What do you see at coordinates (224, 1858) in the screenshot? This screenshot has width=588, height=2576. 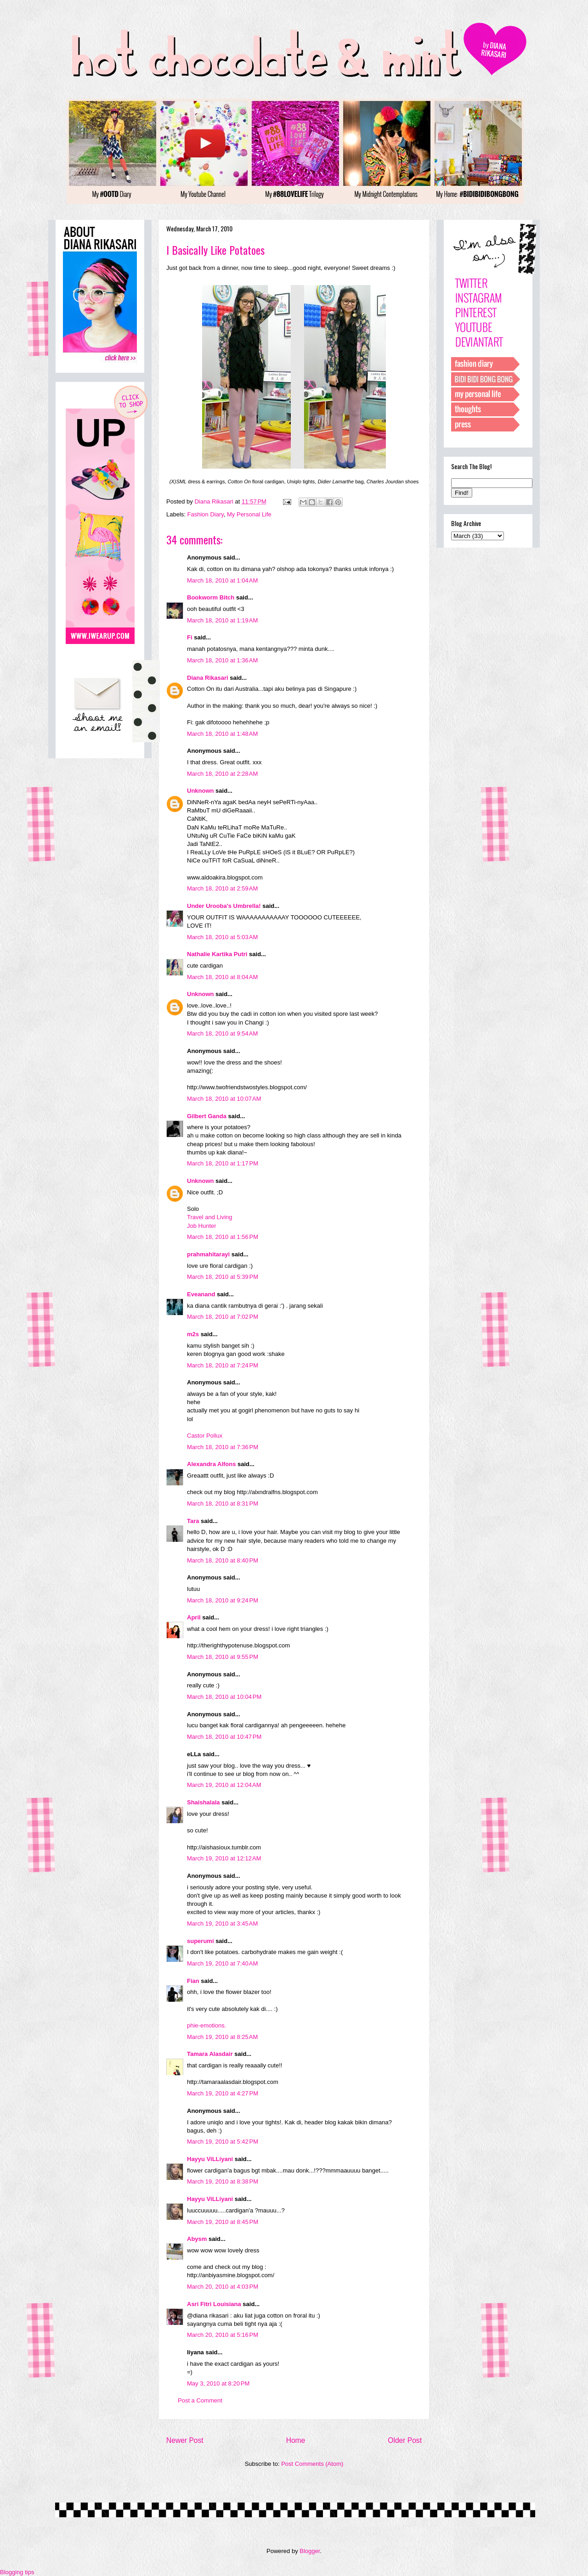 I see `March 19, 2010 at 12:12 AM` at bounding box center [224, 1858].